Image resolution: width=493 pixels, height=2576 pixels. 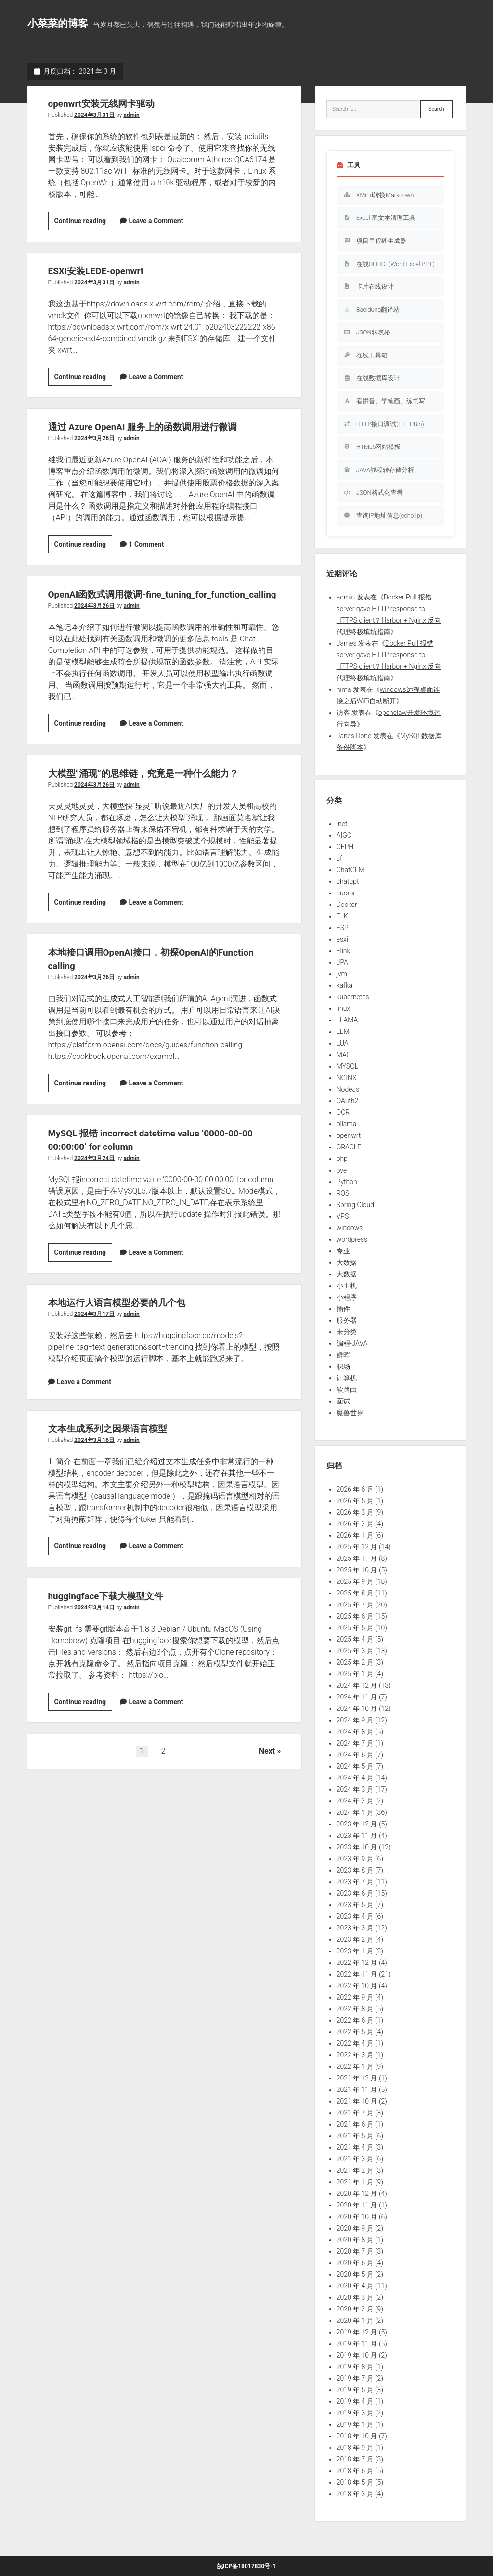 I want to click on 2025 年 3 月, so click(x=355, y=1651).